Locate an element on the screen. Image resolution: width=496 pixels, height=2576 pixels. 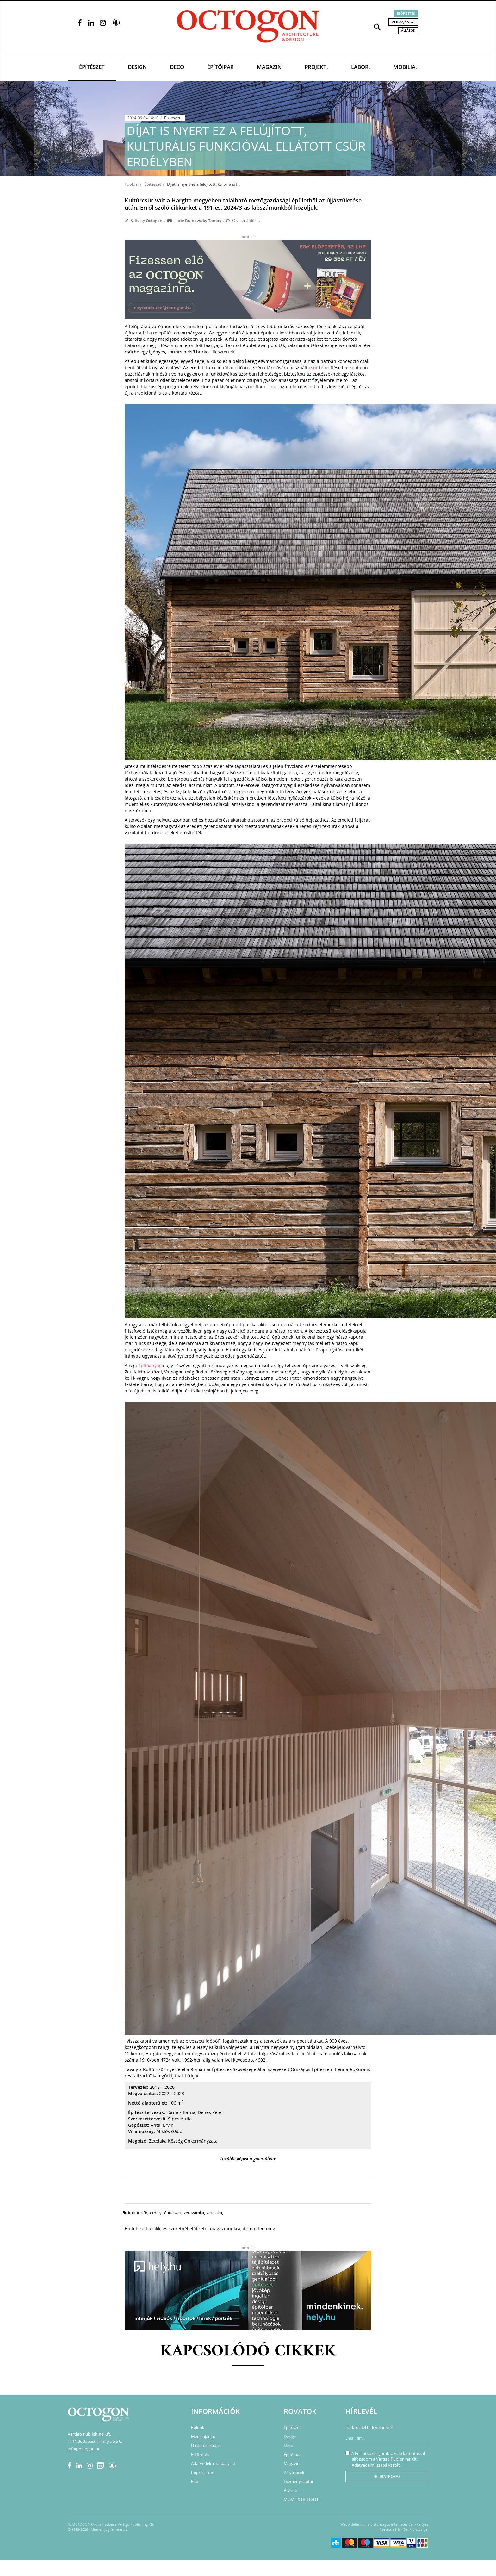
1114 Budapest, Himfy utca 6. is located at coordinates (95, 2441).